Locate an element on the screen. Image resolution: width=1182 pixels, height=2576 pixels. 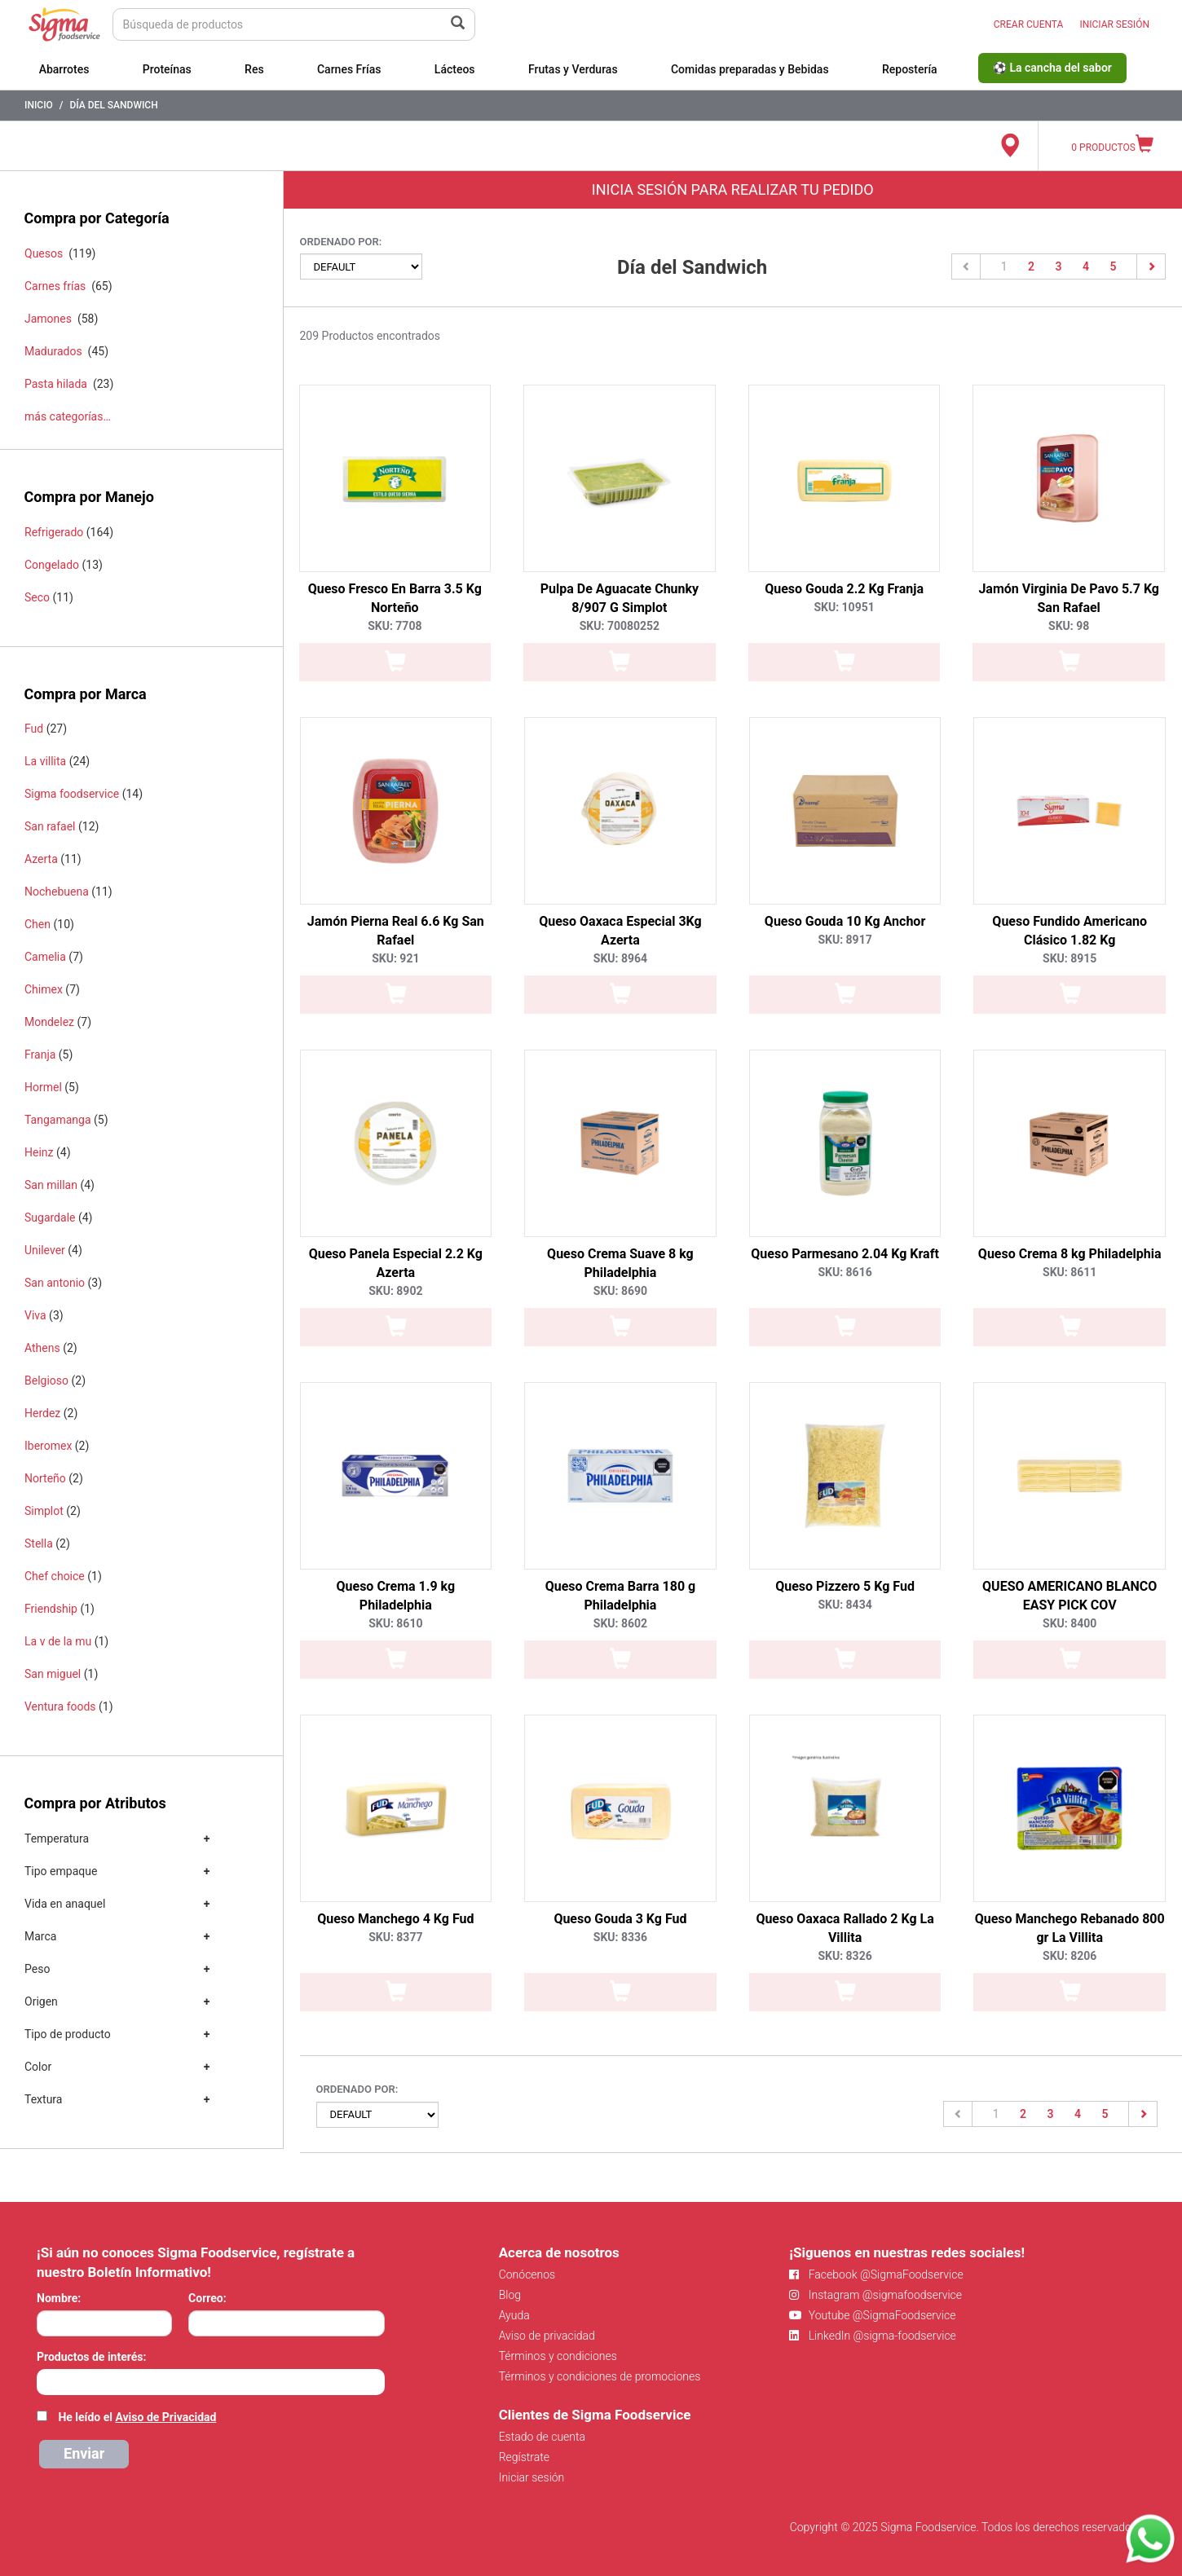
Carnes Frías is located at coordinates (349, 69).